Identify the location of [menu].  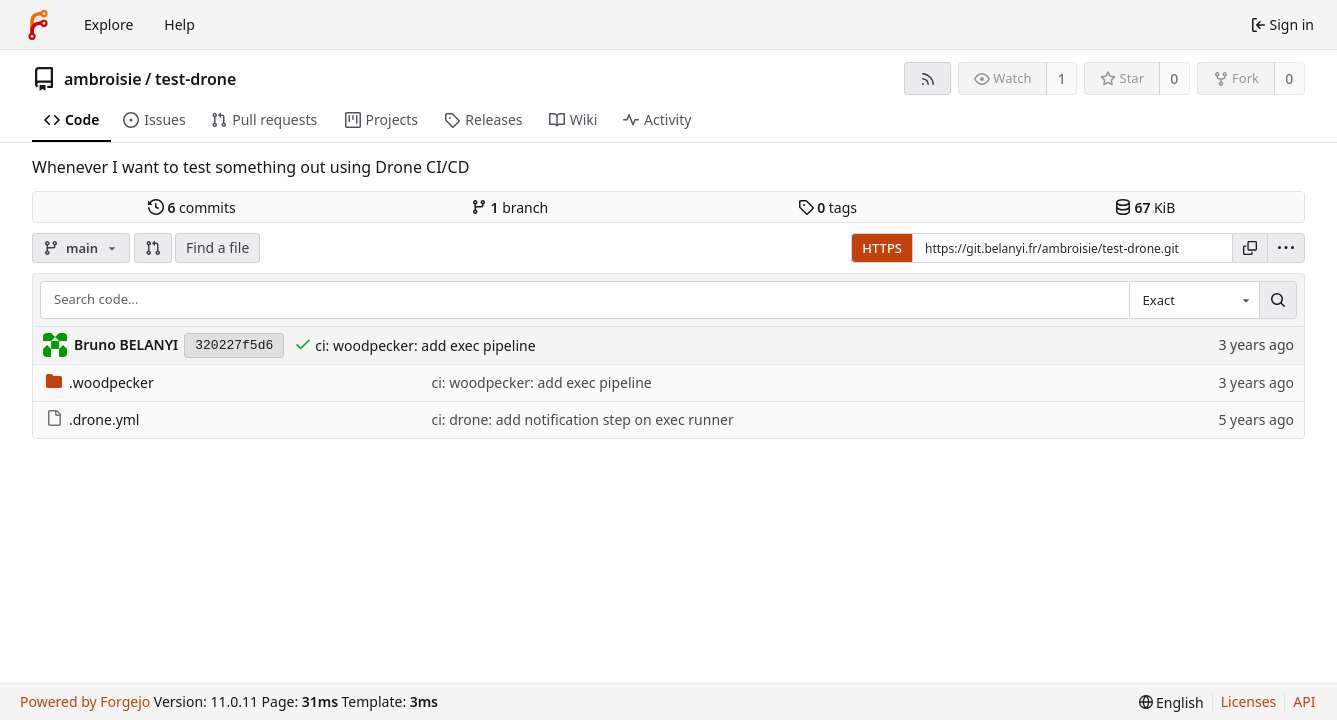
(1286, 248).